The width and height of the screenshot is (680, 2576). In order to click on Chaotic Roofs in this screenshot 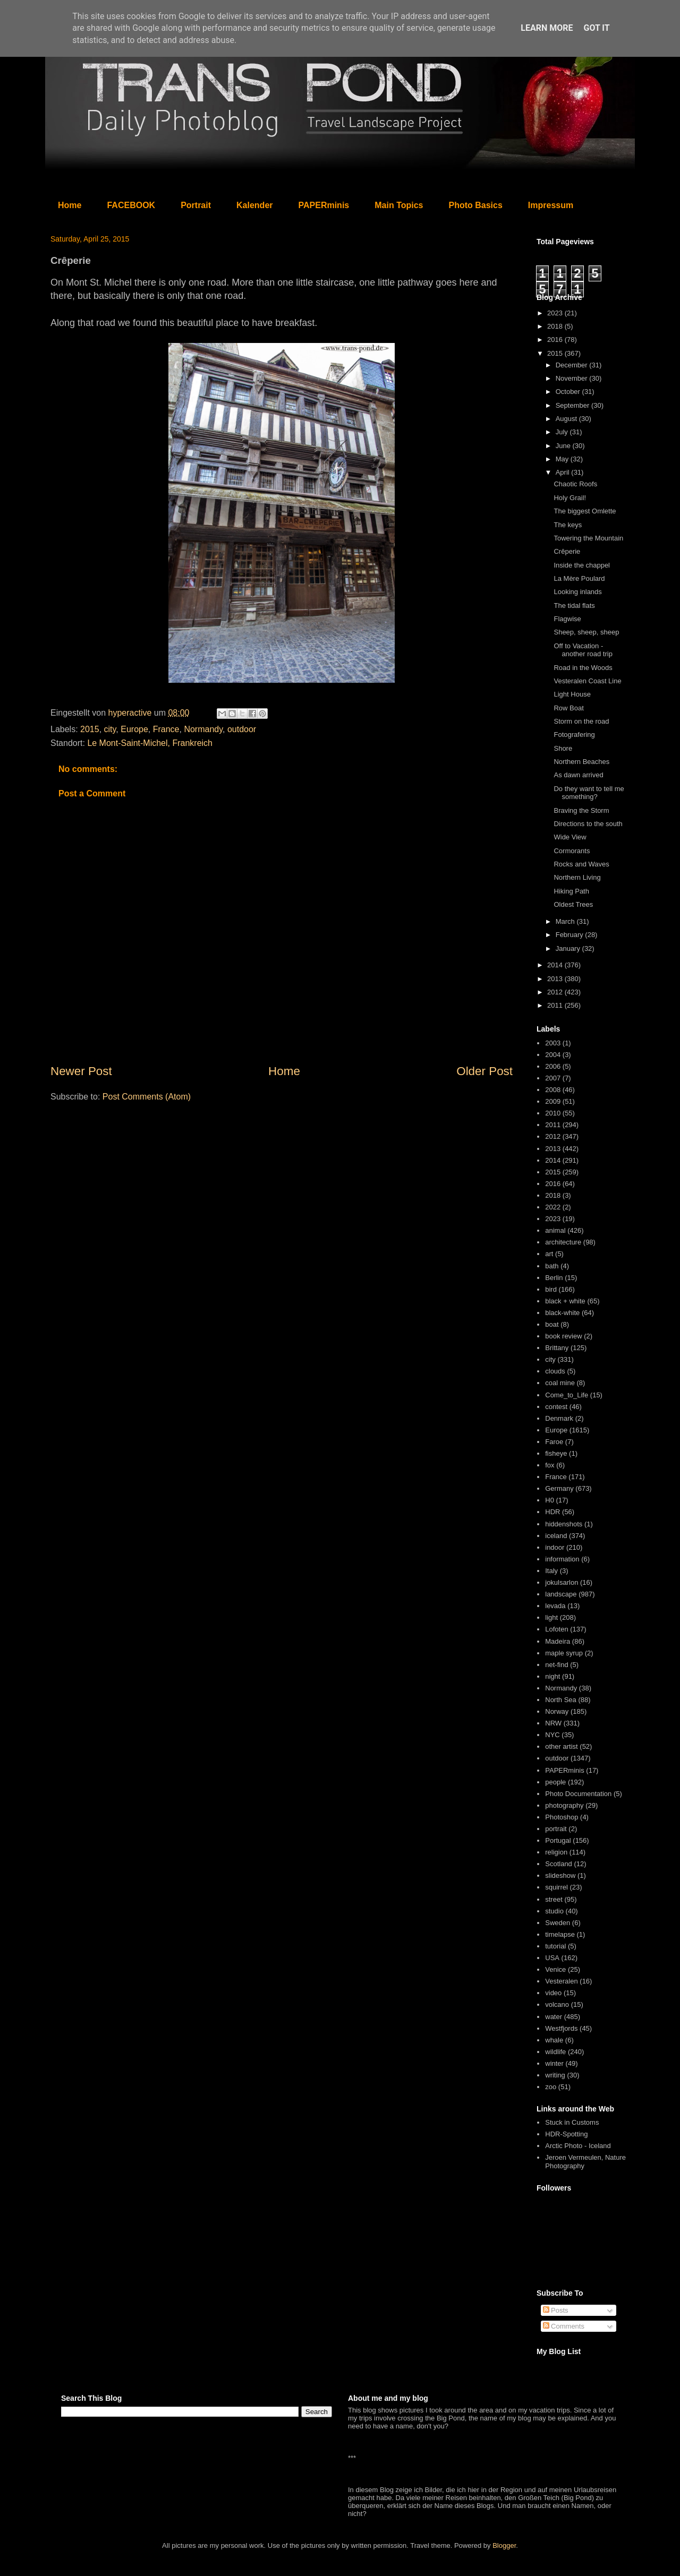, I will do `click(575, 484)`.